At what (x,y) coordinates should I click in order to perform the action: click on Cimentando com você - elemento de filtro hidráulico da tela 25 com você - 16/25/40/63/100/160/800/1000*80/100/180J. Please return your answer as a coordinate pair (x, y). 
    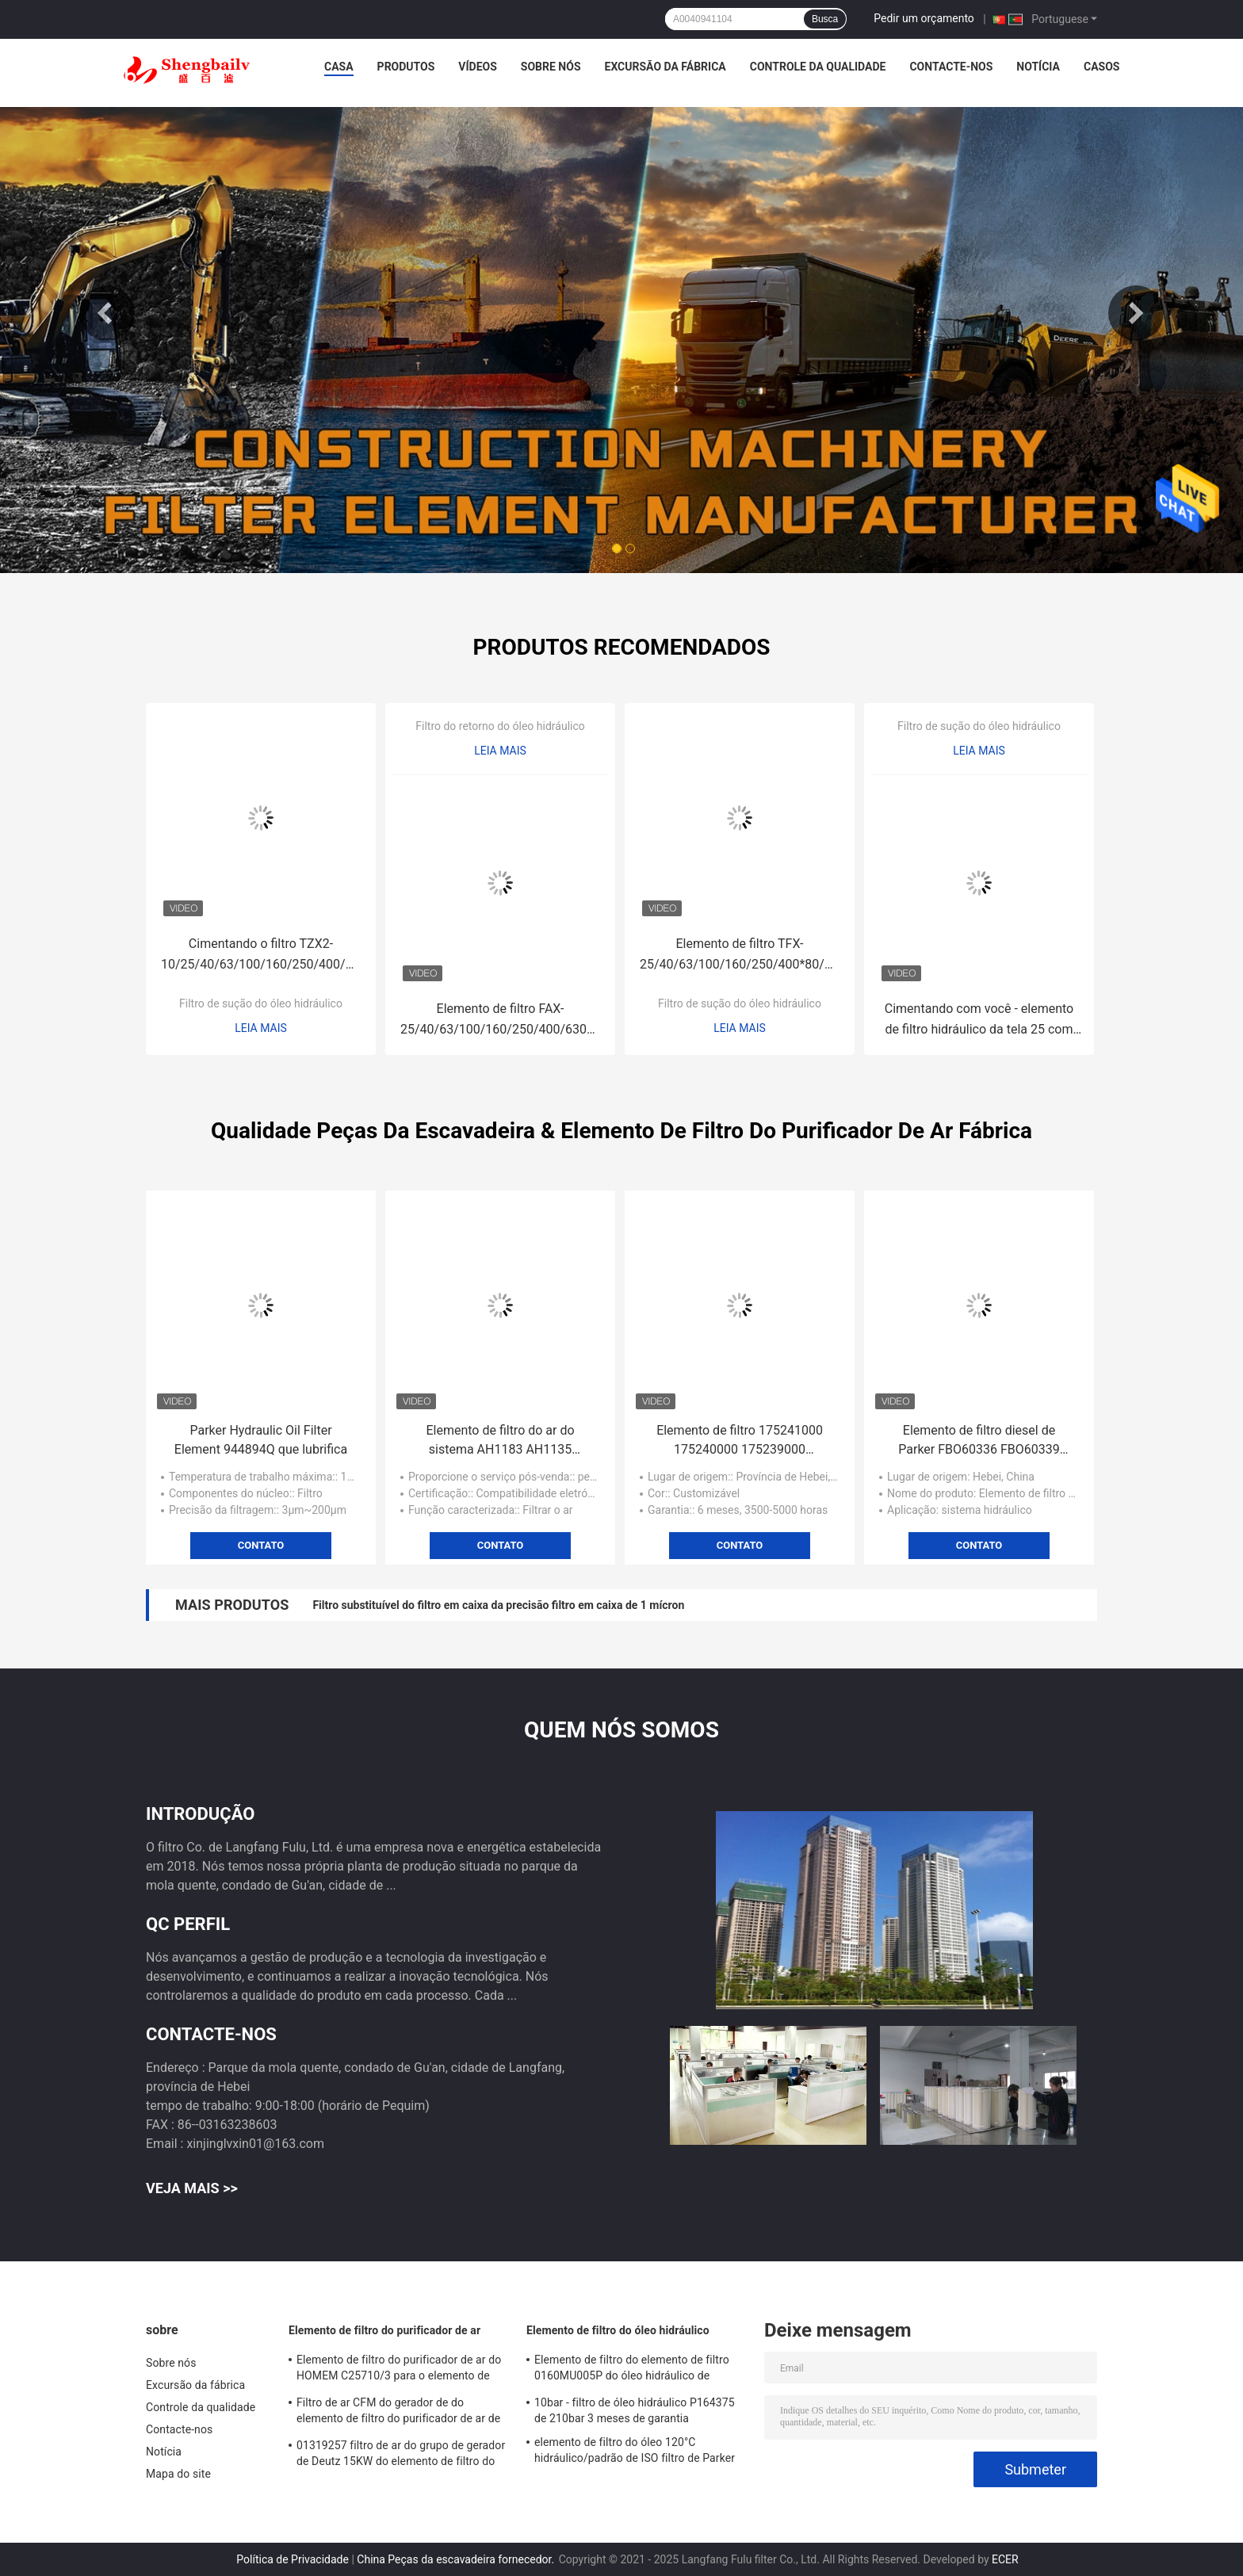
    Looking at the image, I should click on (983, 1020).